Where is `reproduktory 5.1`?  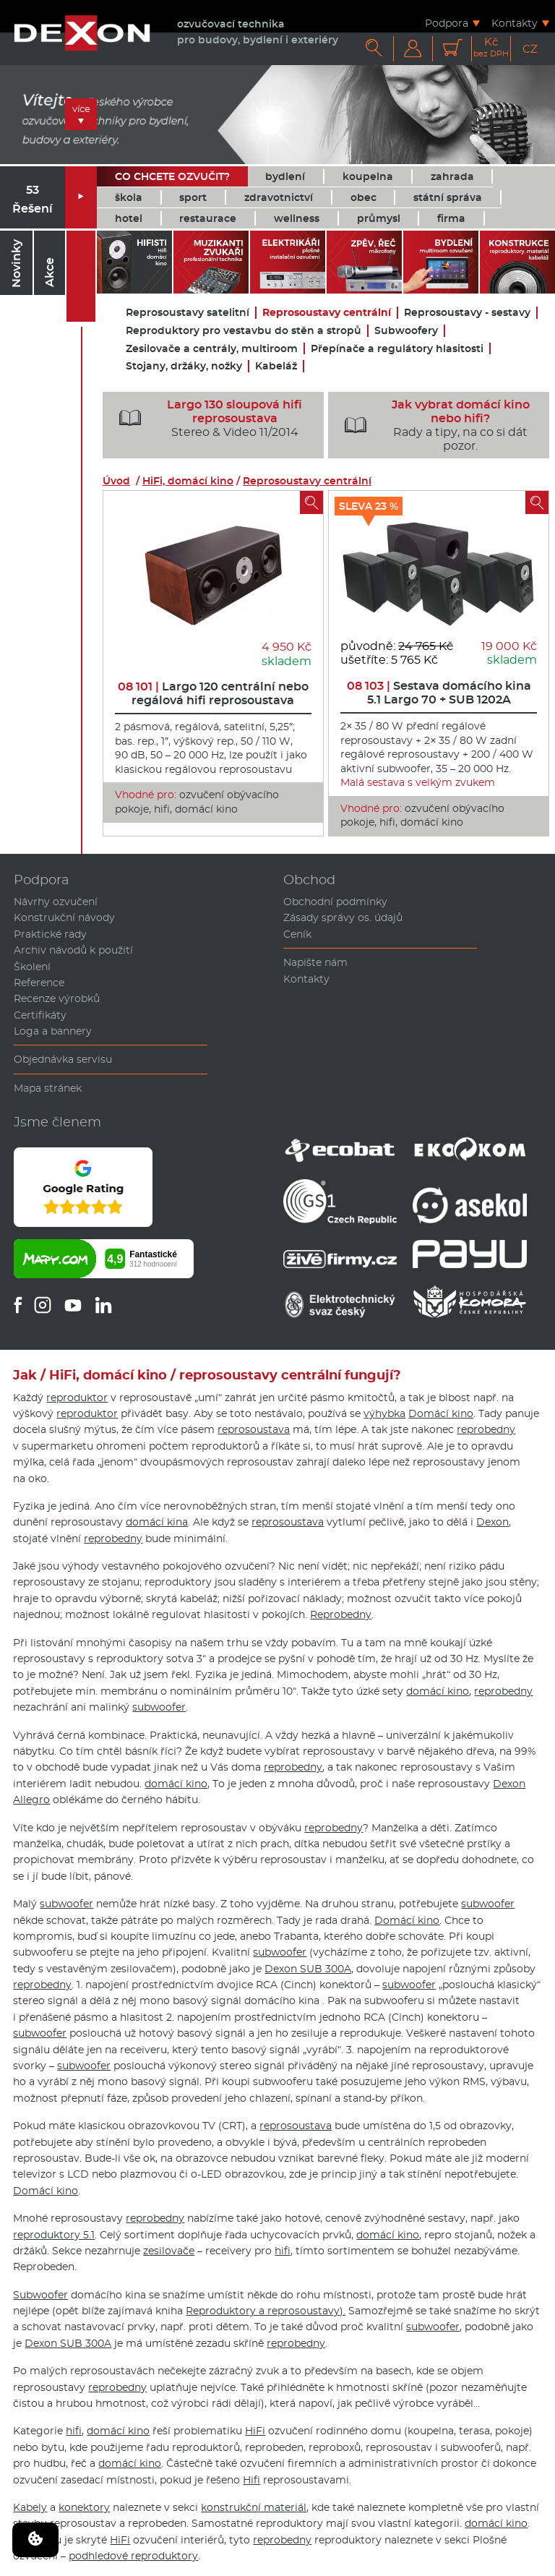
reproduktory 5.1 is located at coordinates (54, 2234).